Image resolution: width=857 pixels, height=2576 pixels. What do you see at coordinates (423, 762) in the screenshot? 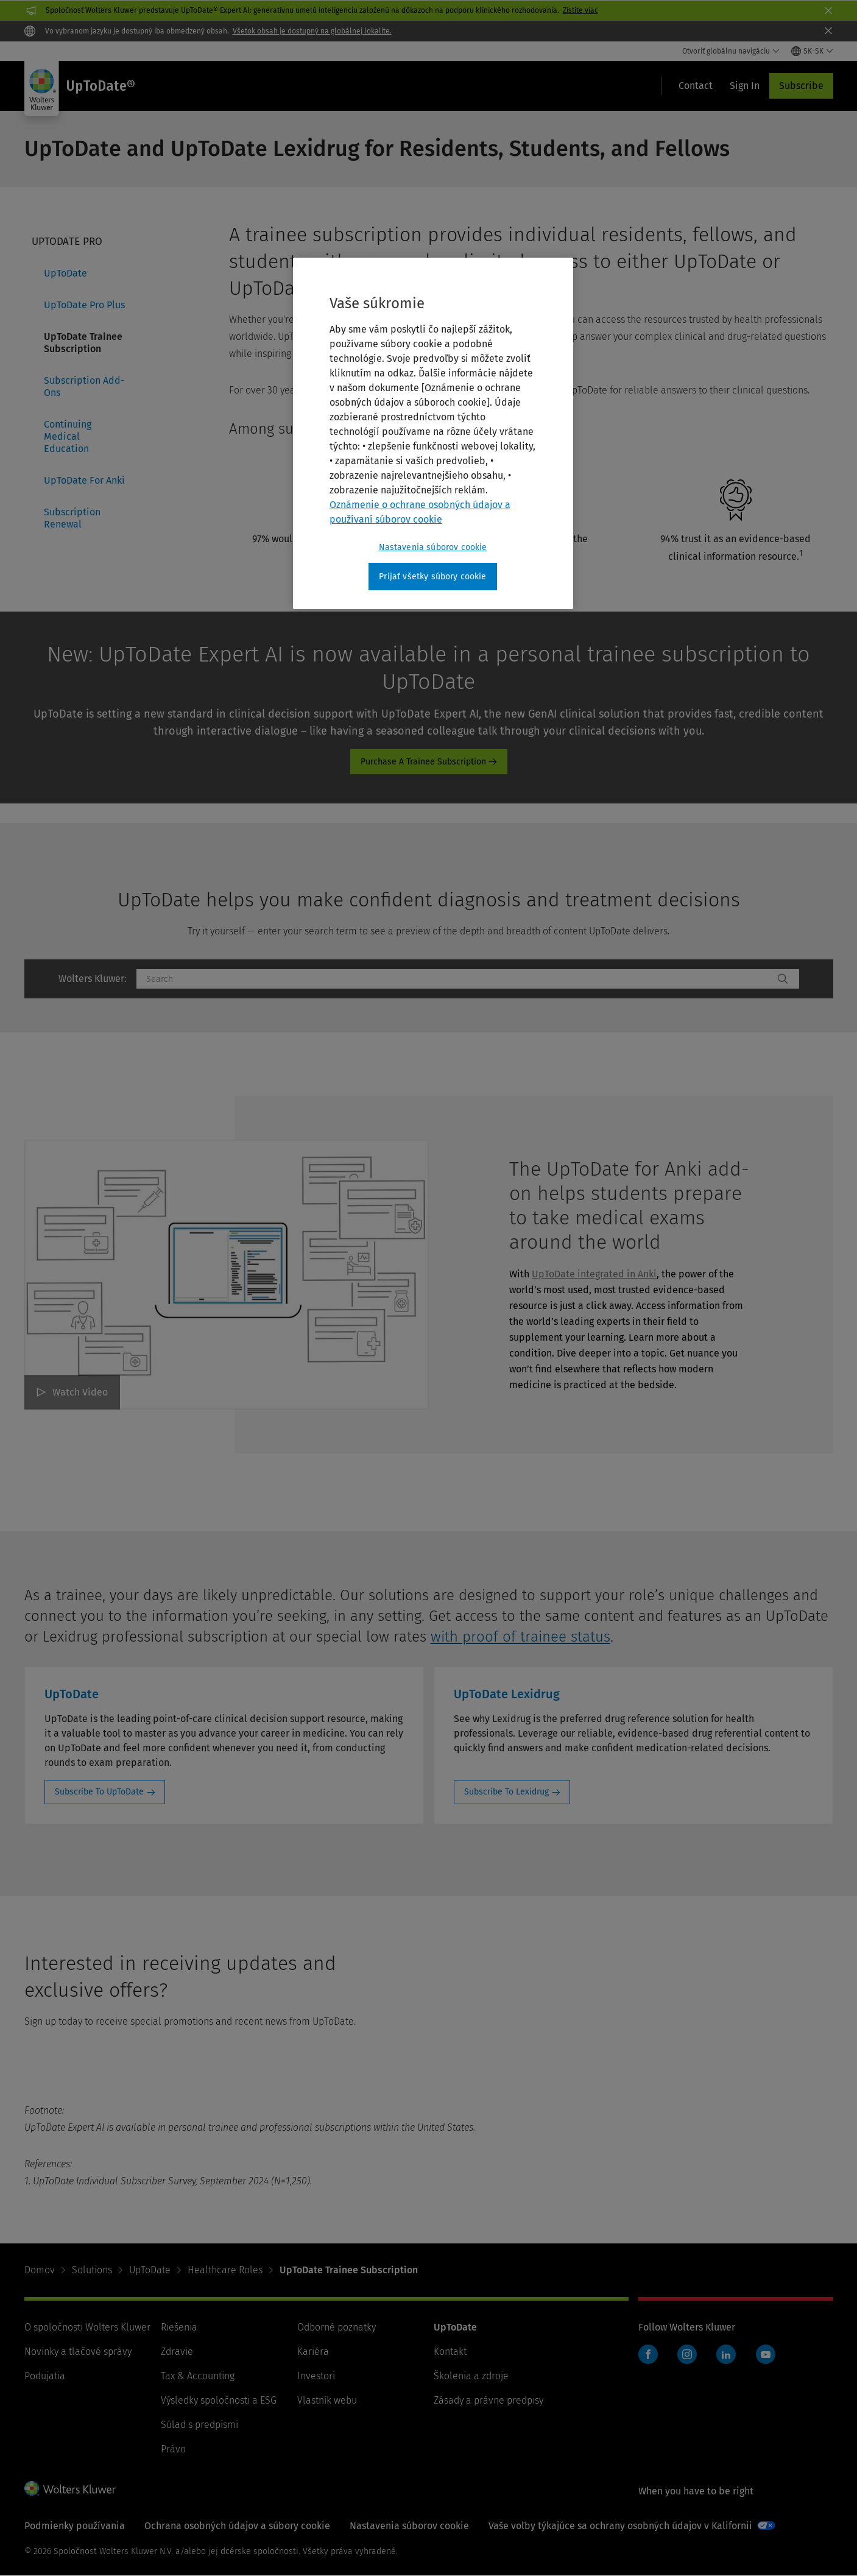
I see `Purchase A Trainee Subscription` at bounding box center [423, 762].